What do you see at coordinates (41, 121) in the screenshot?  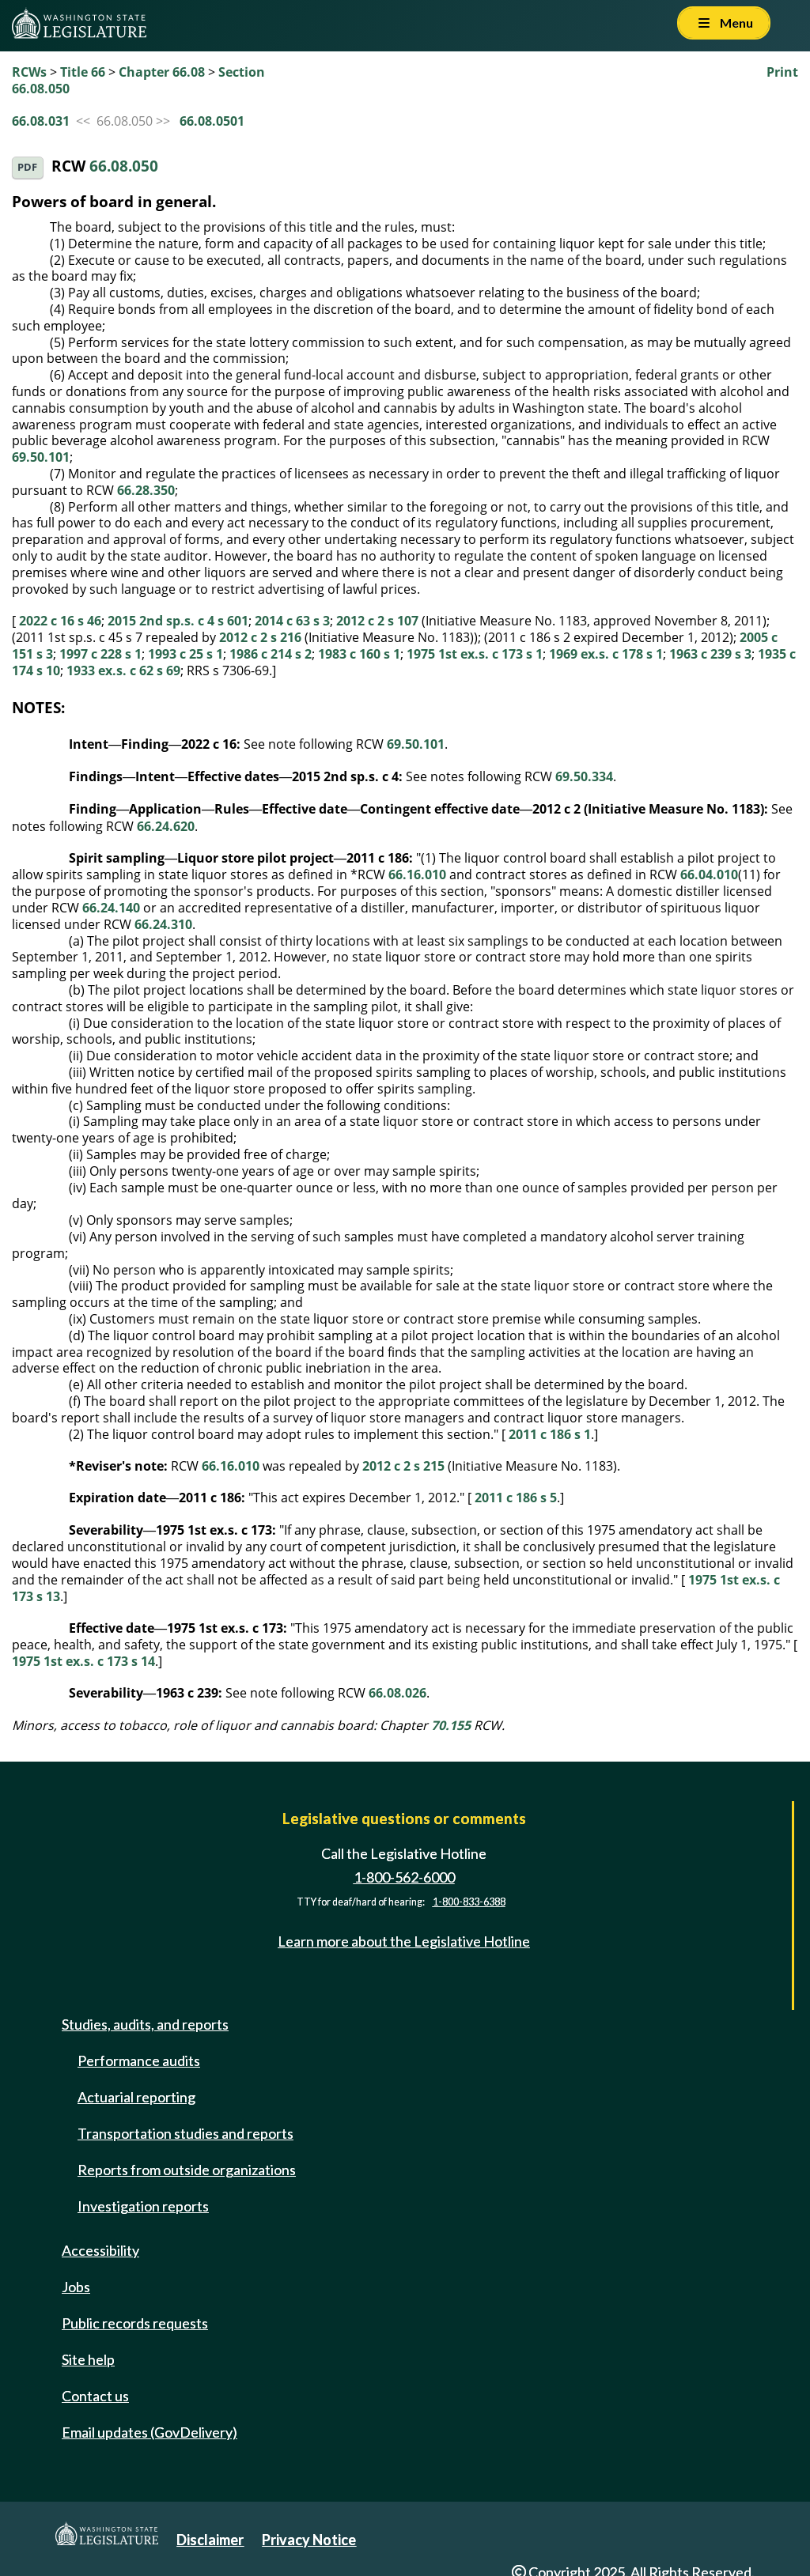 I see `66.08.031` at bounding box center [41, 121].